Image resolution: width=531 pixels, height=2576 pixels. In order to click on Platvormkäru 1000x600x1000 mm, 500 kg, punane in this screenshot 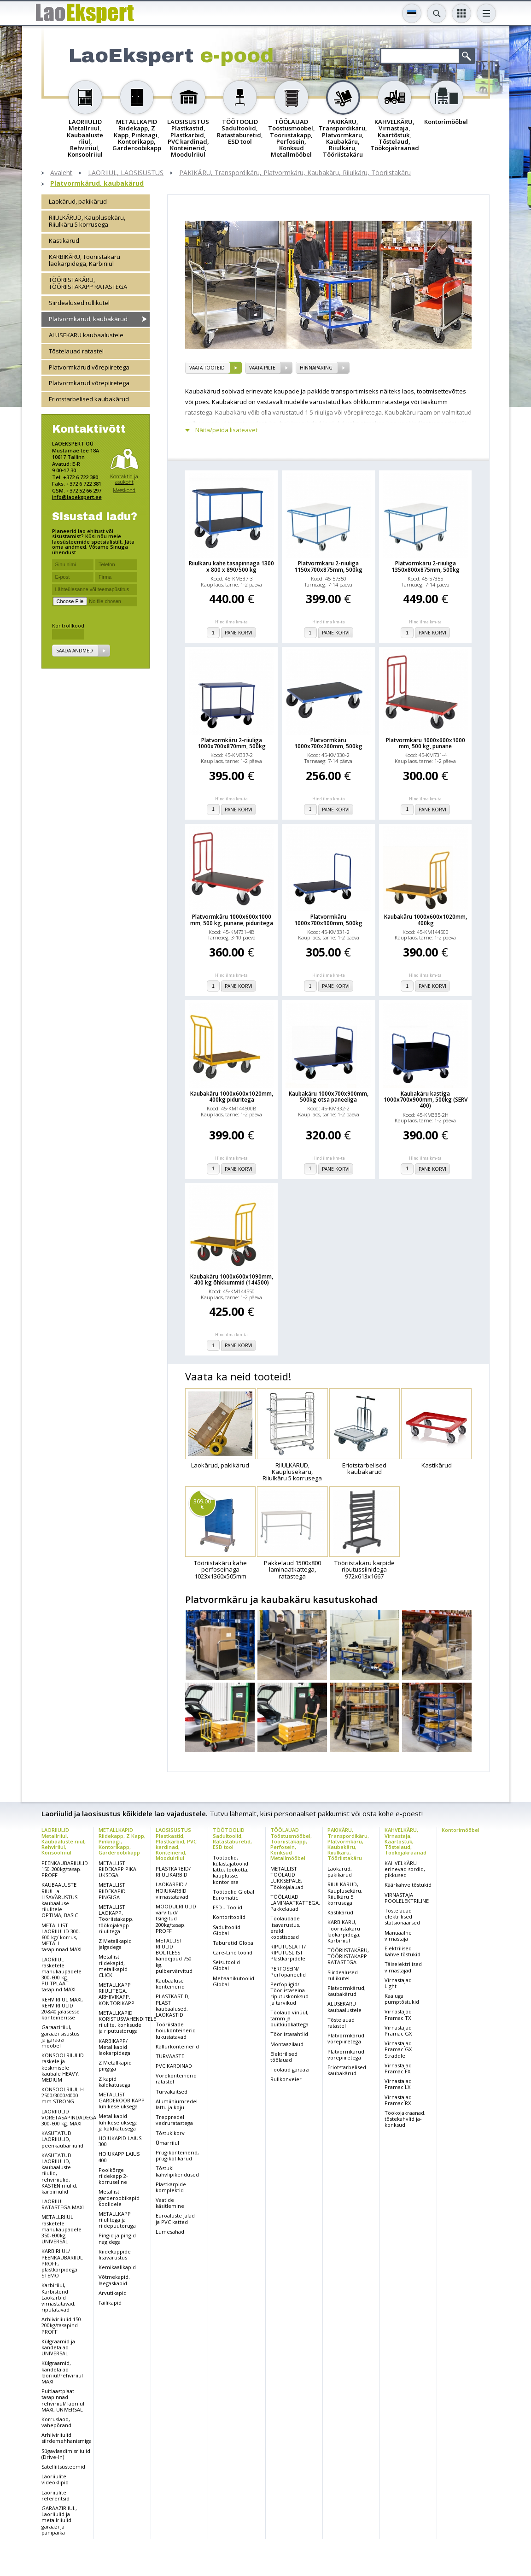, I will do `click(425, 743)`.